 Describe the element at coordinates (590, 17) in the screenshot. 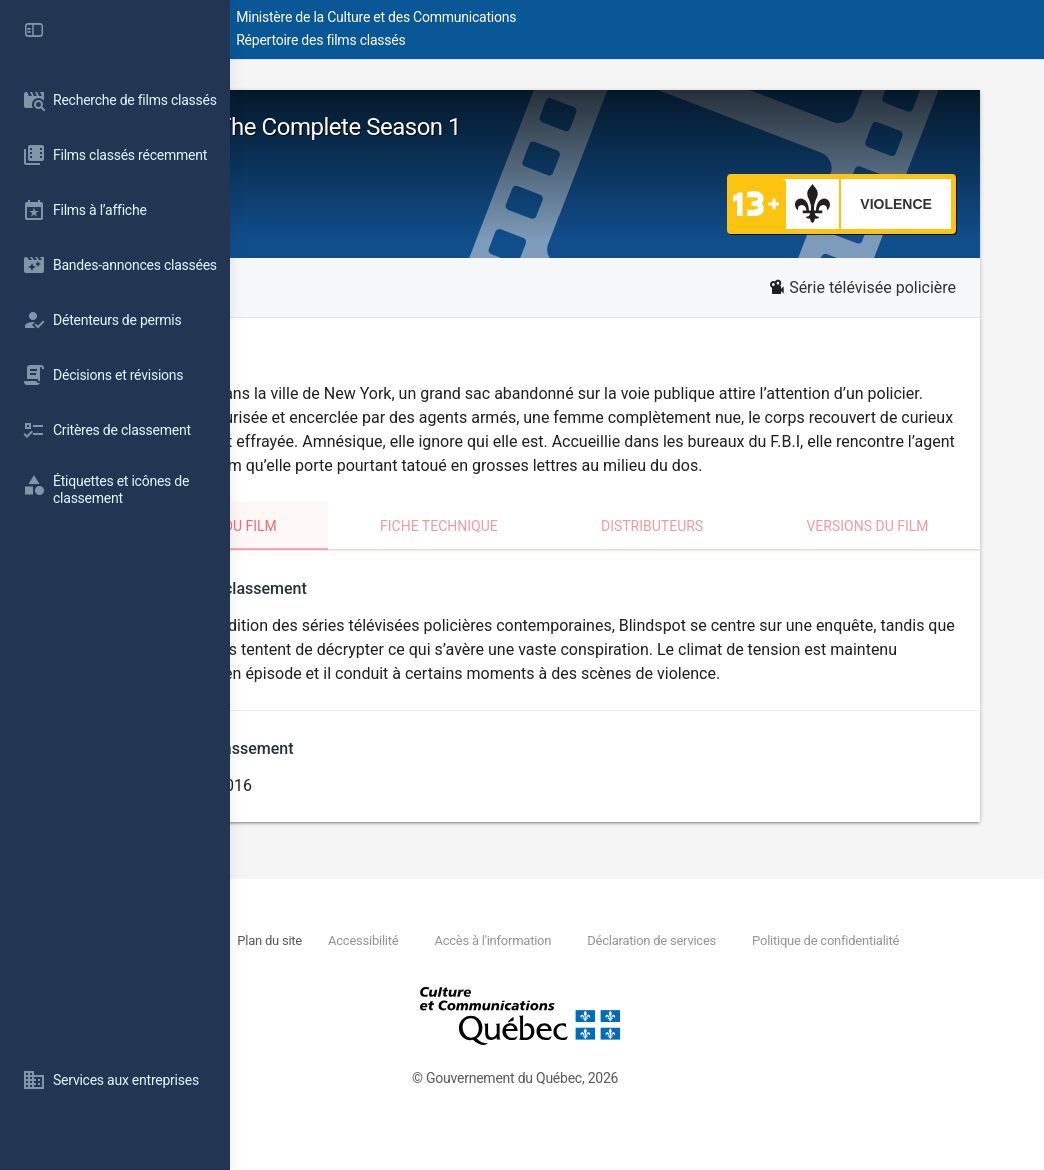

I see `Ministère de la Culture et des Communications` at that location.